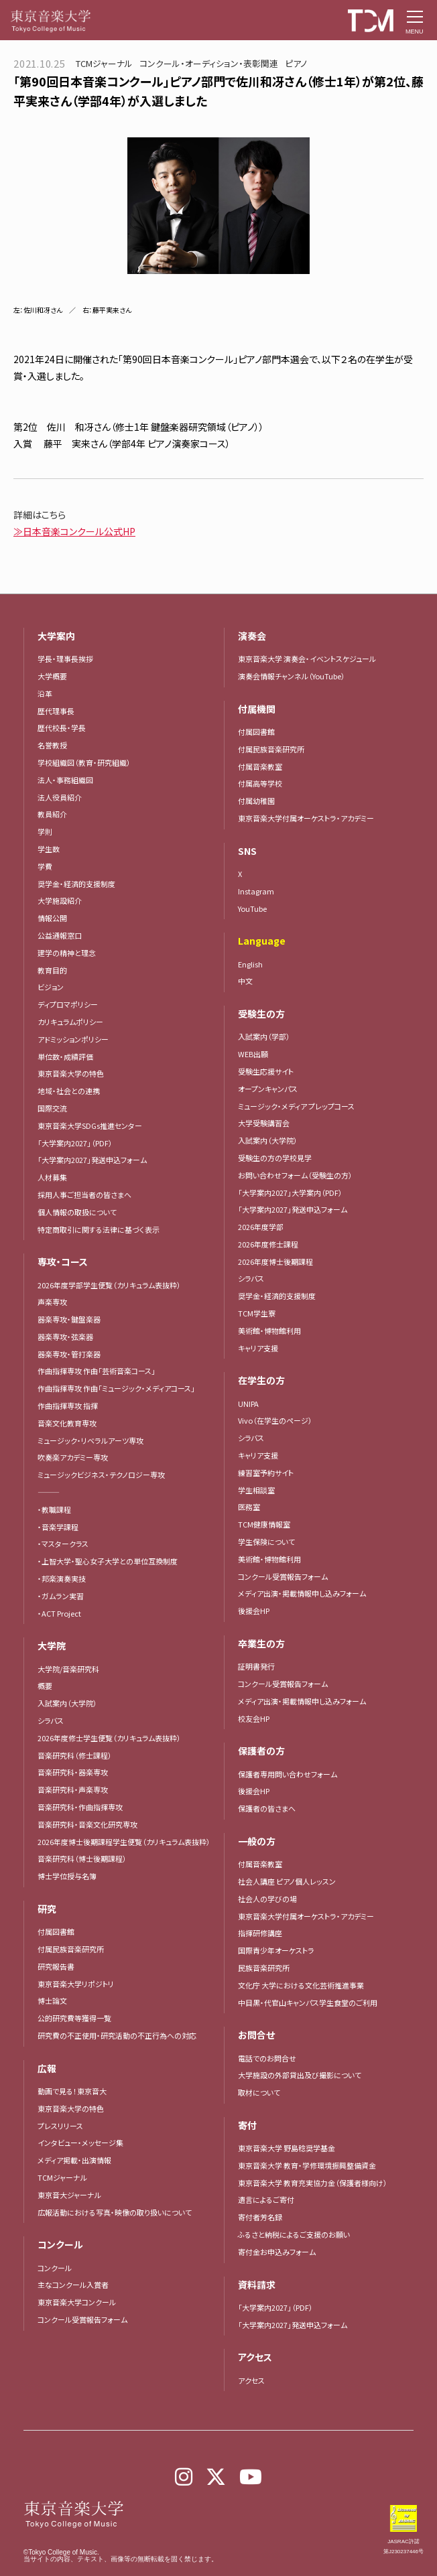 The image size is (437, 2576). What do you see at coordinates (62, 1578) in the screenshot?
I see `・邦楽演奏実技` at bounding box center [62, 1578].